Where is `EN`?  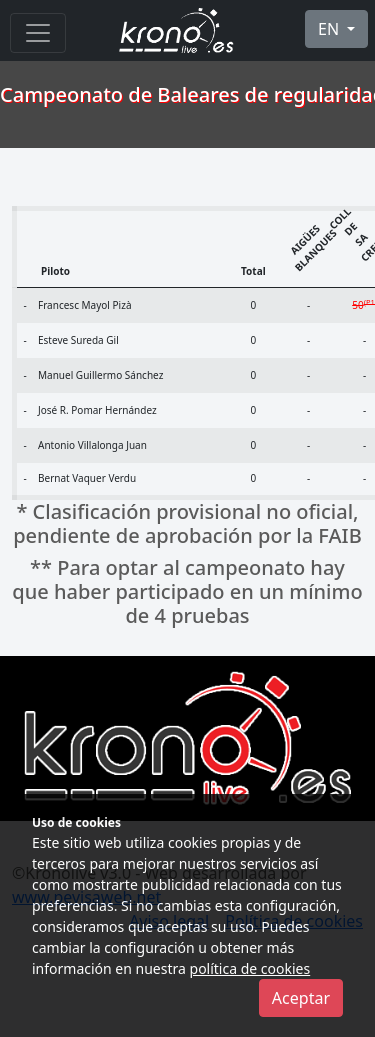 EN is located at coordinates (330, 29).